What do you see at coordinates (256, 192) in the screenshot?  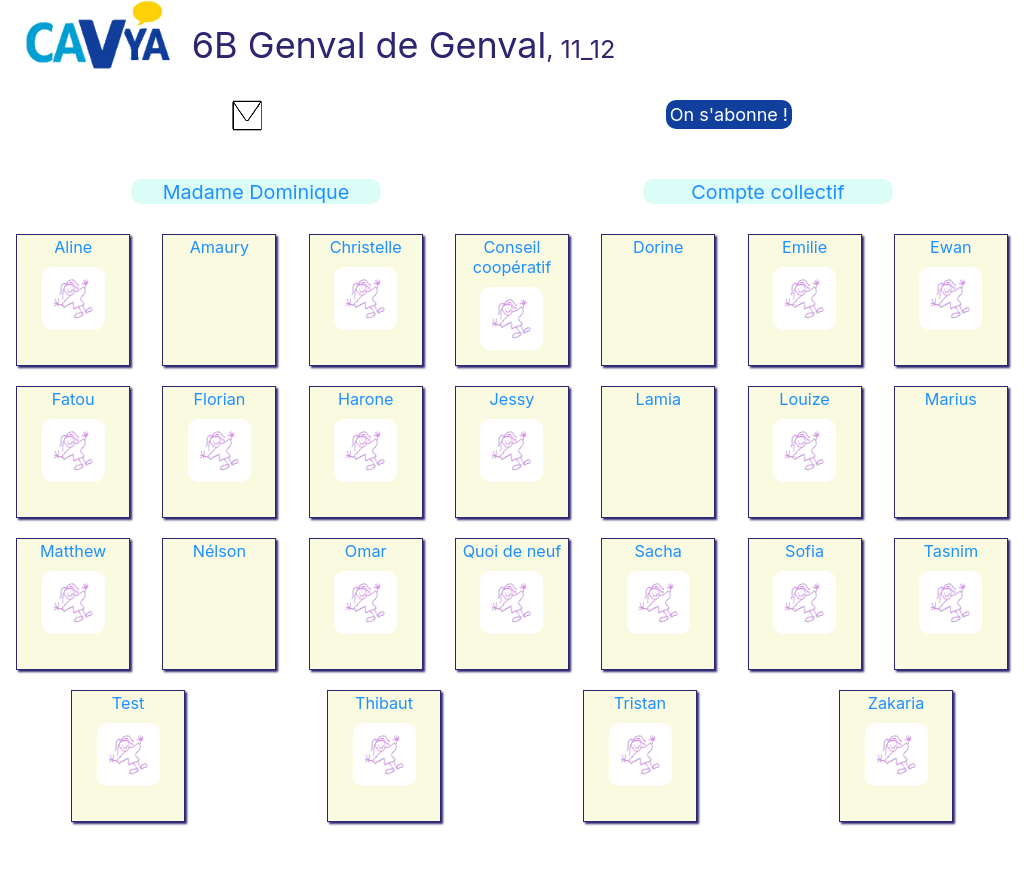 I see `Madame Dominique` at bounding box center [256, 192].